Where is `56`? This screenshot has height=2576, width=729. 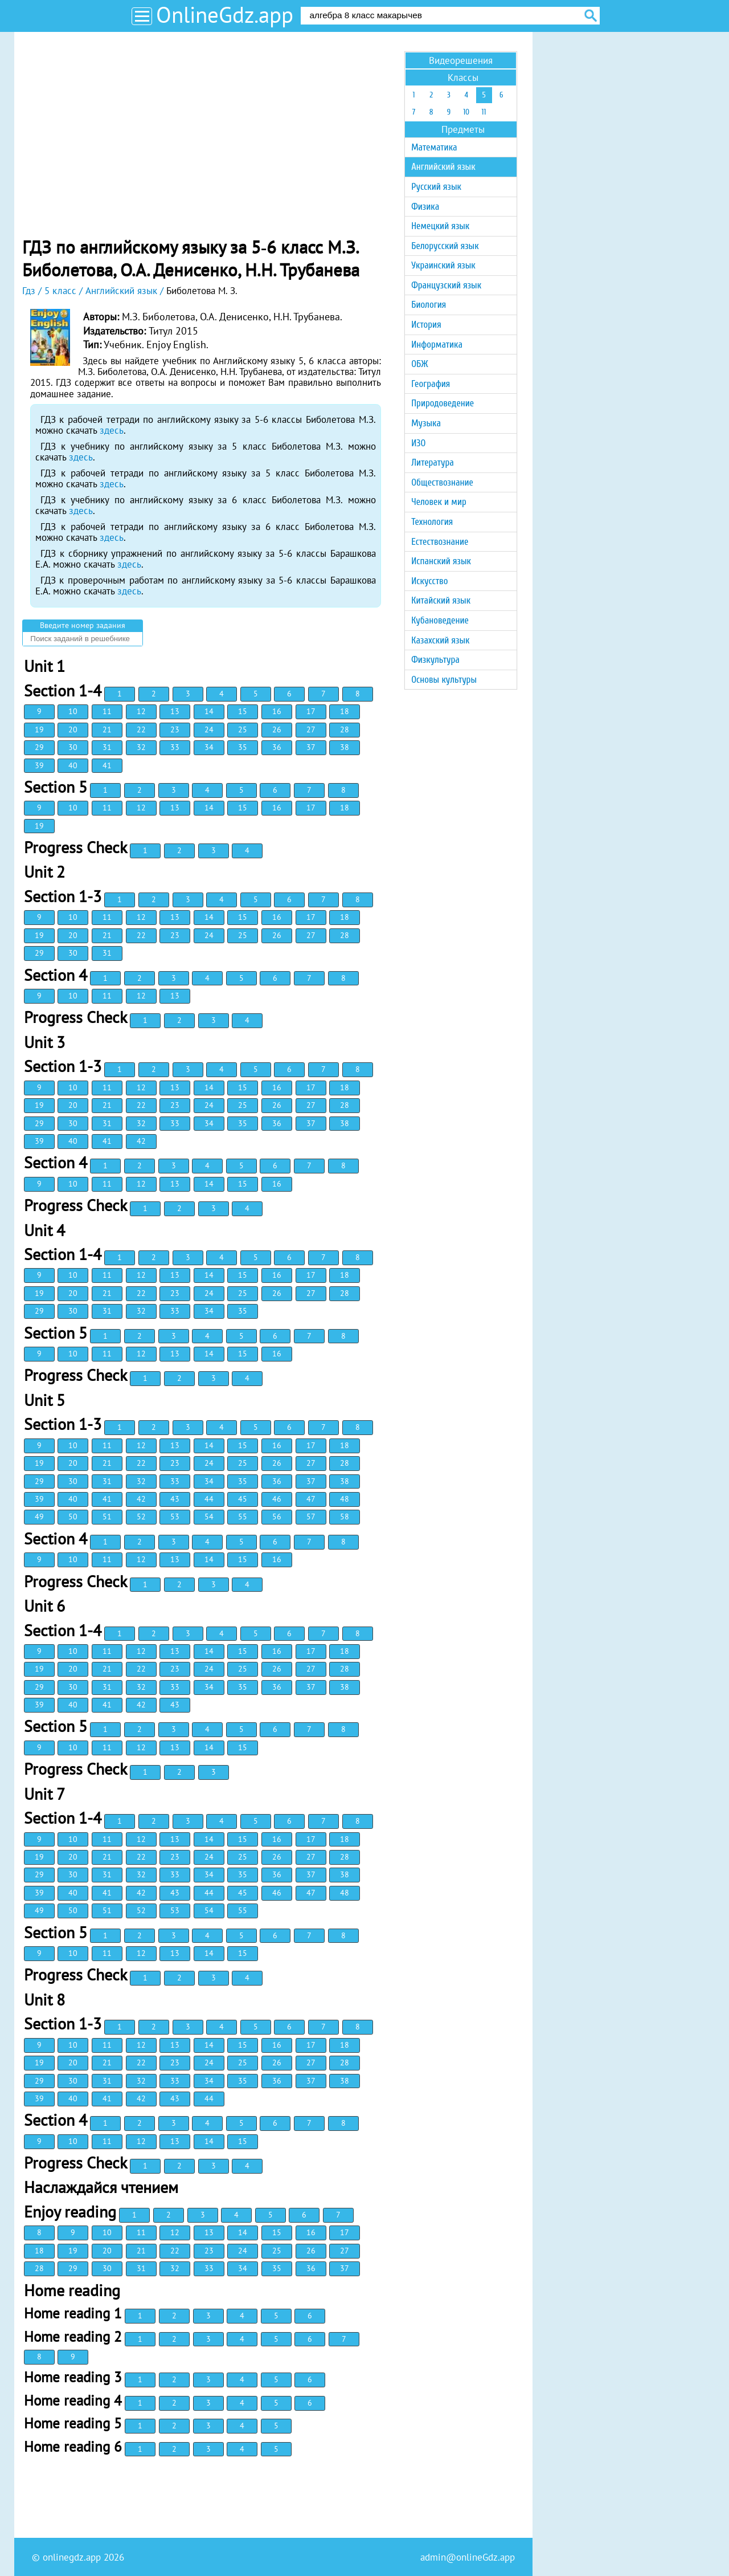 56 is located at coordinates (276, 1516).